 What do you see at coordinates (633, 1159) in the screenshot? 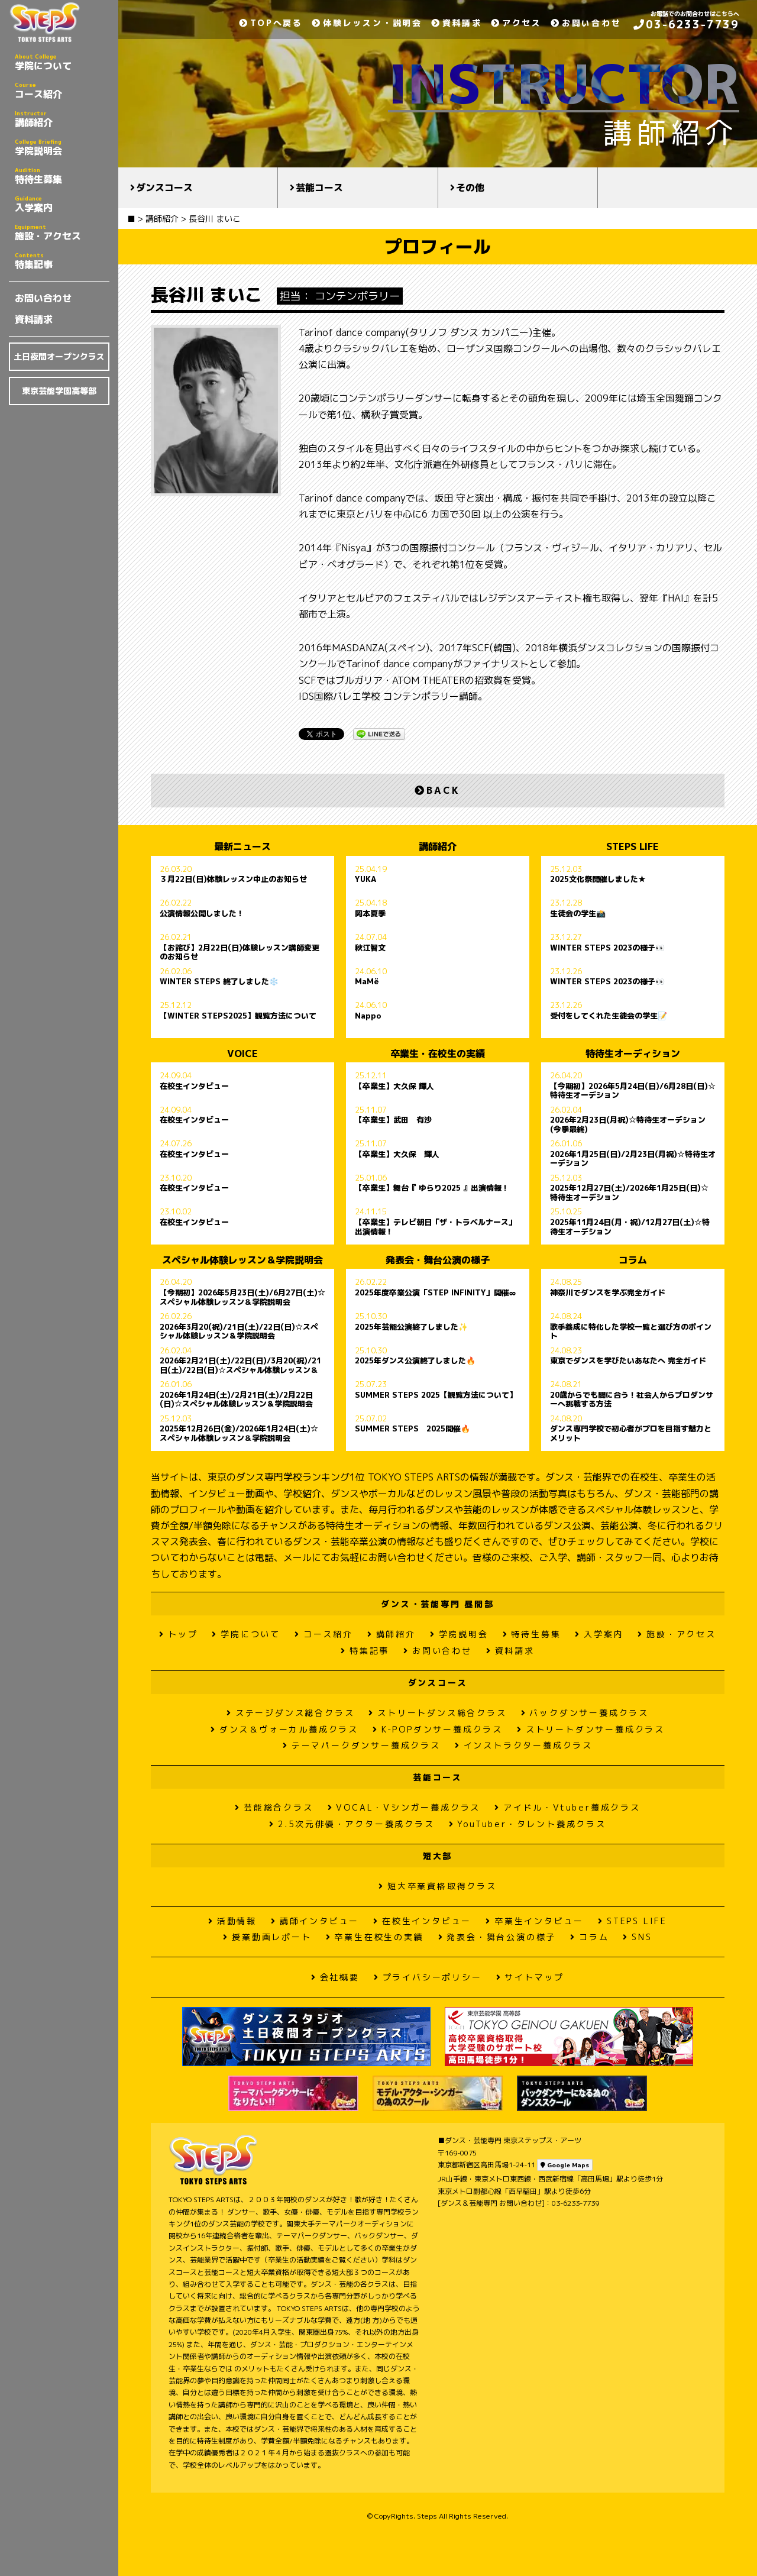
I see `2026年1月25日(日)/2月23日(月祝)☆特待生オーデション` at bounding box center [633, 1159].